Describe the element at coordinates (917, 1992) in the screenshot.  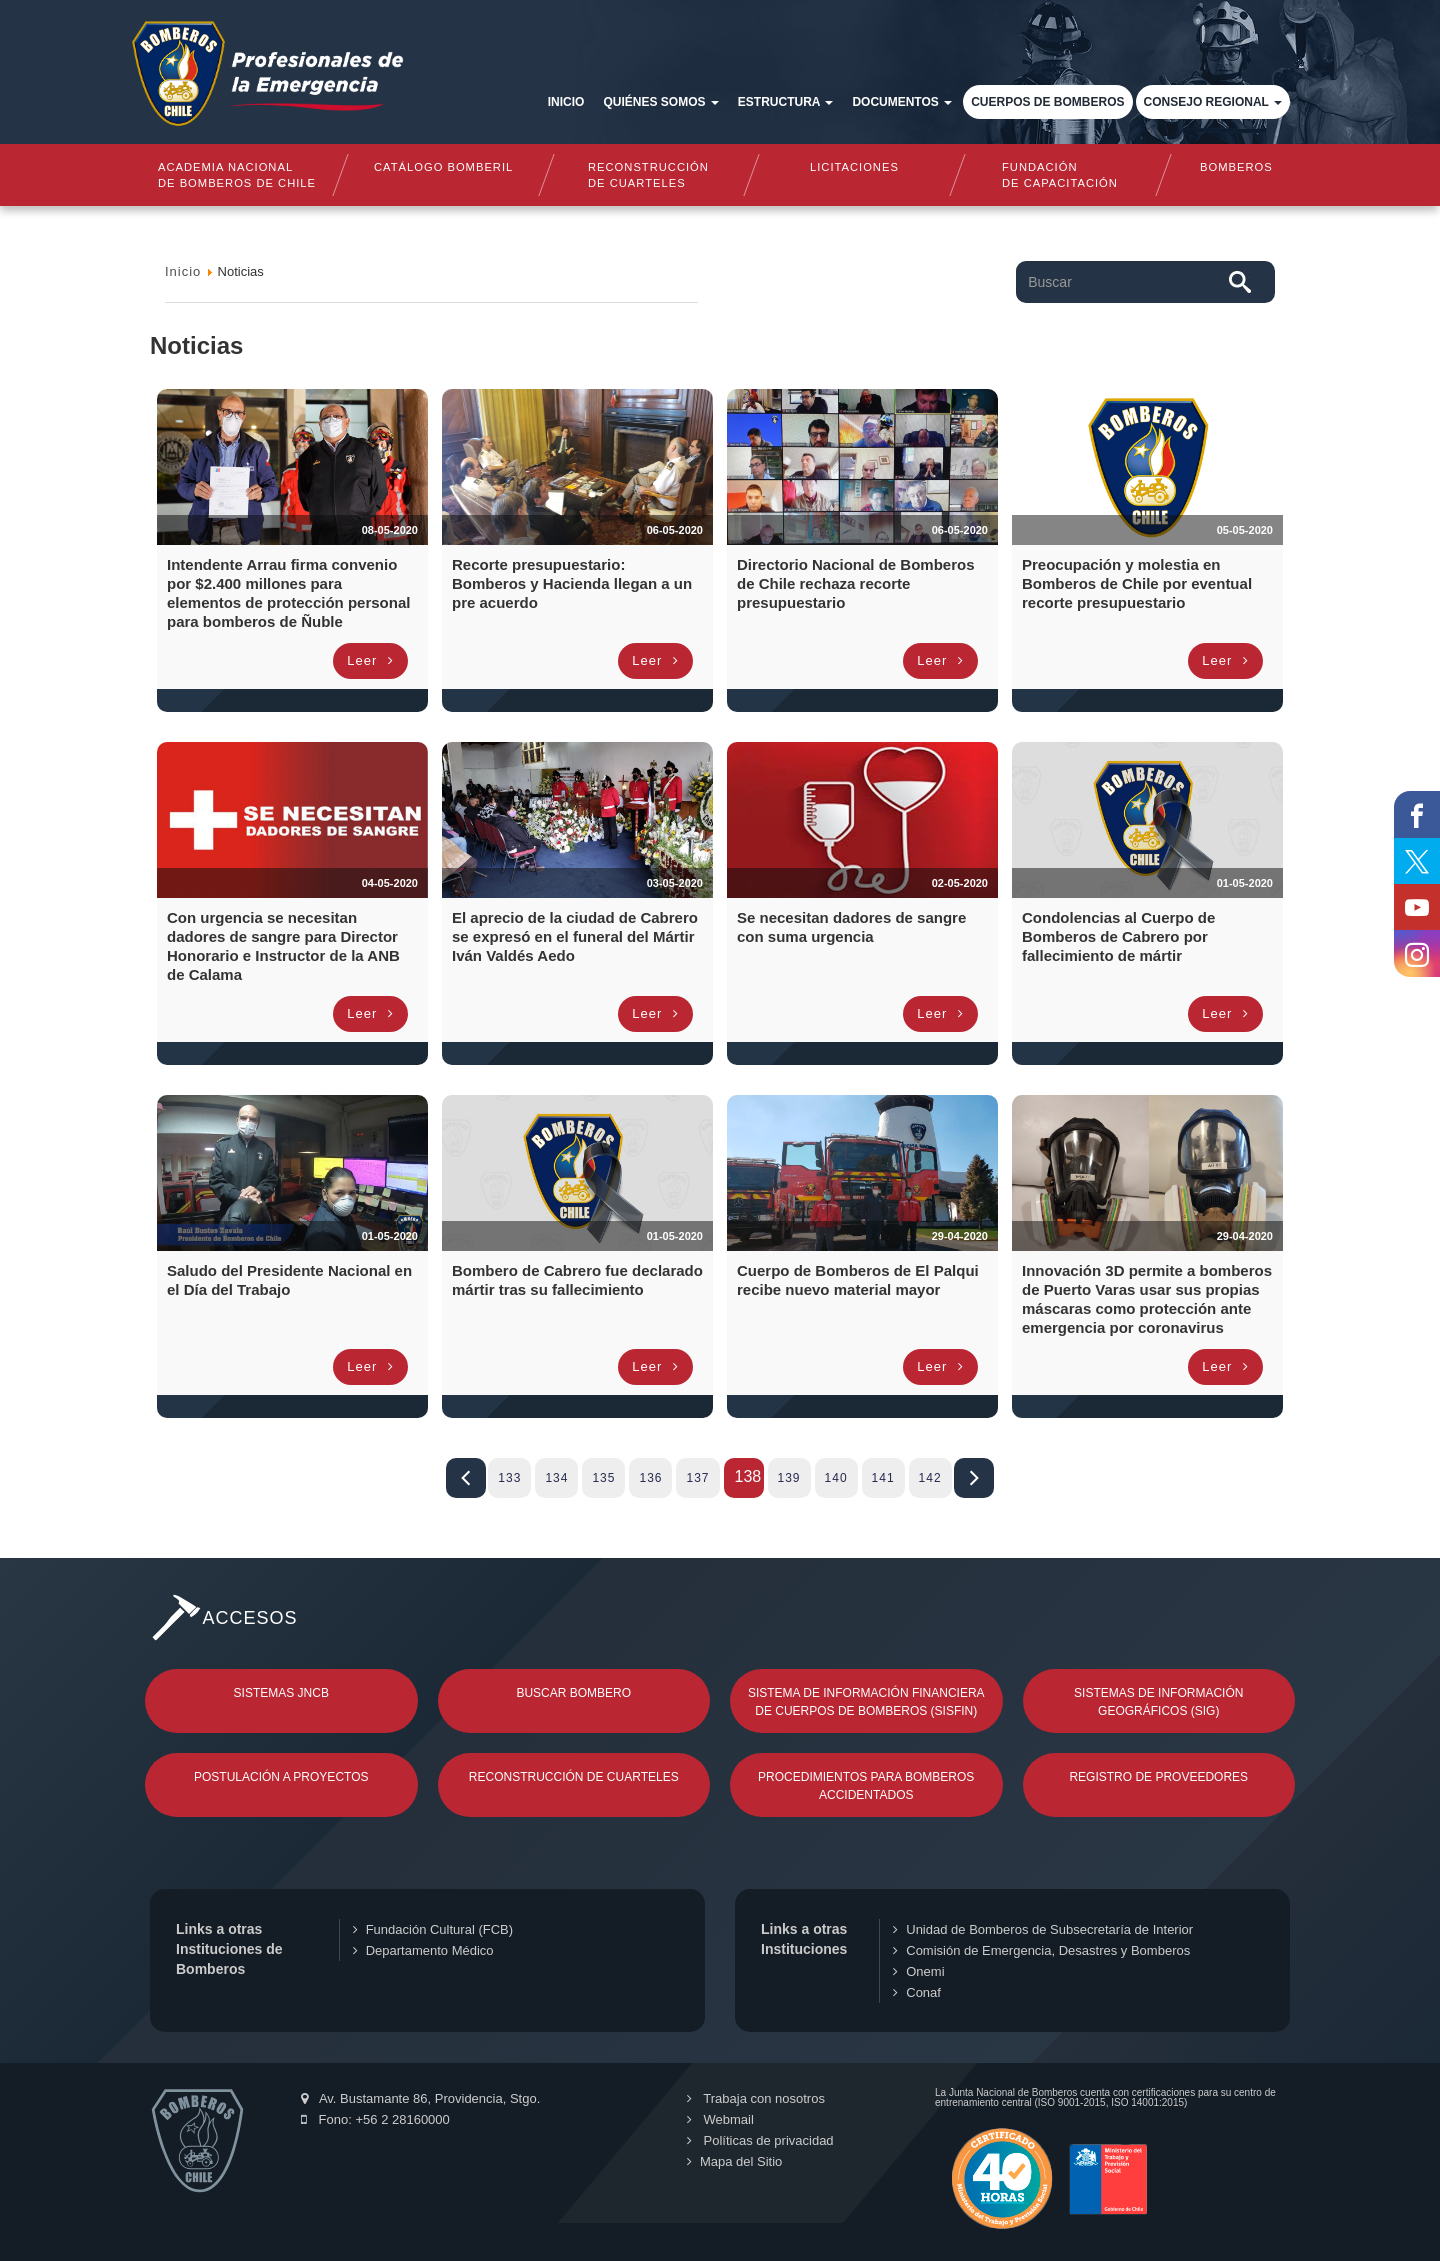
I see `Conaf` at that location.